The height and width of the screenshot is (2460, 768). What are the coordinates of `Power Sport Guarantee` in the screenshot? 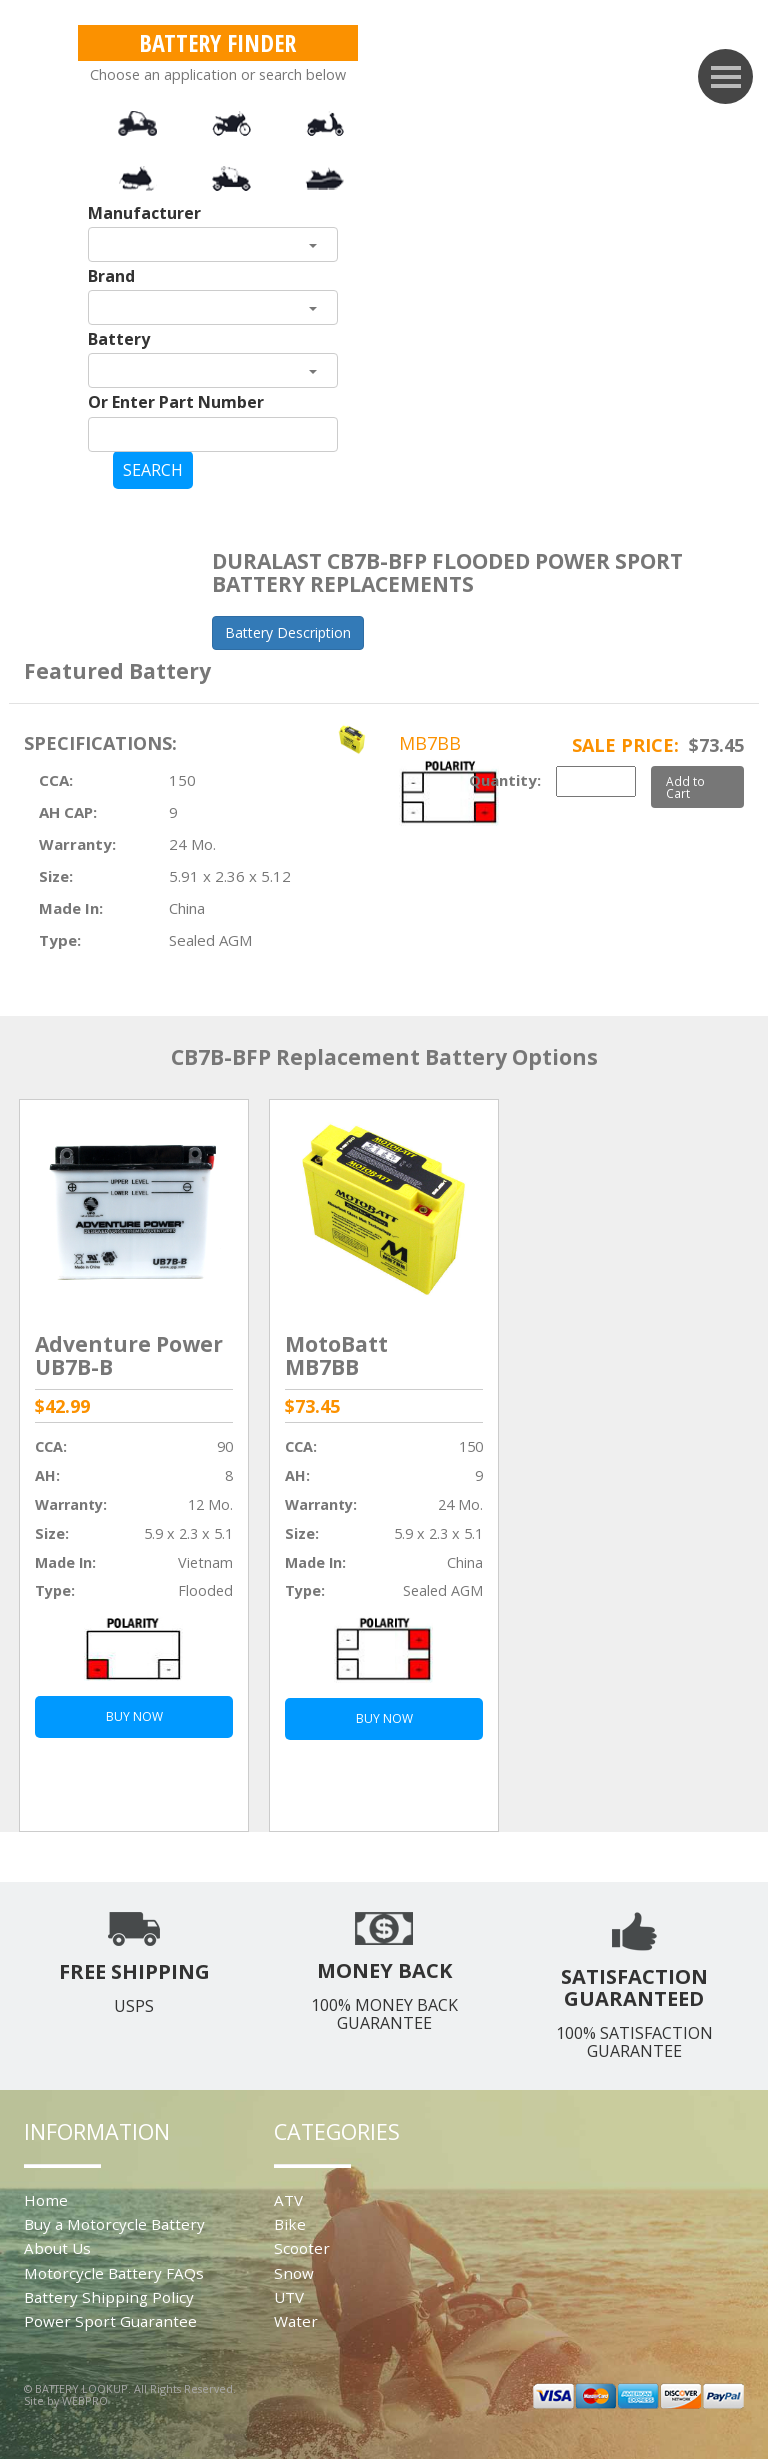 It's located at (110, 2321).